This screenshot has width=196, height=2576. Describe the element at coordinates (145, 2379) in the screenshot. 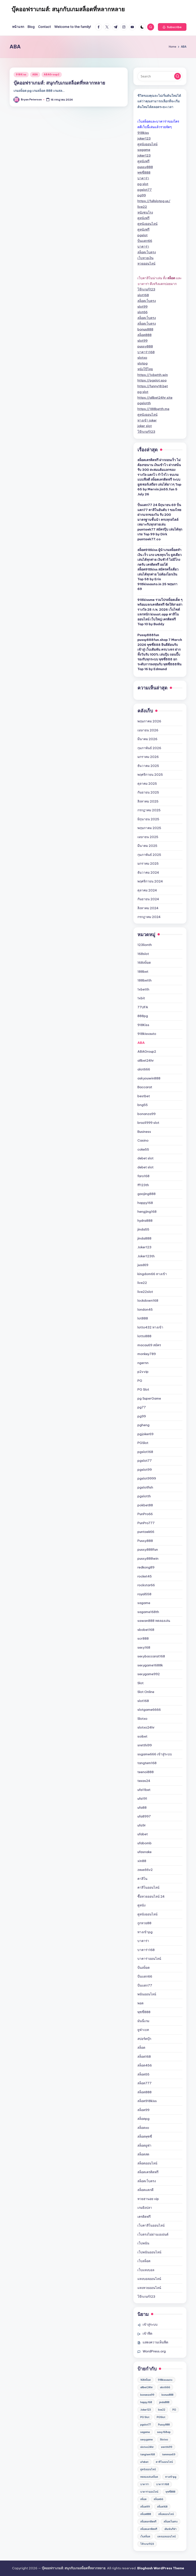

I see `168สล็อต [168สล็อต (3 รายการ)]` at that location.